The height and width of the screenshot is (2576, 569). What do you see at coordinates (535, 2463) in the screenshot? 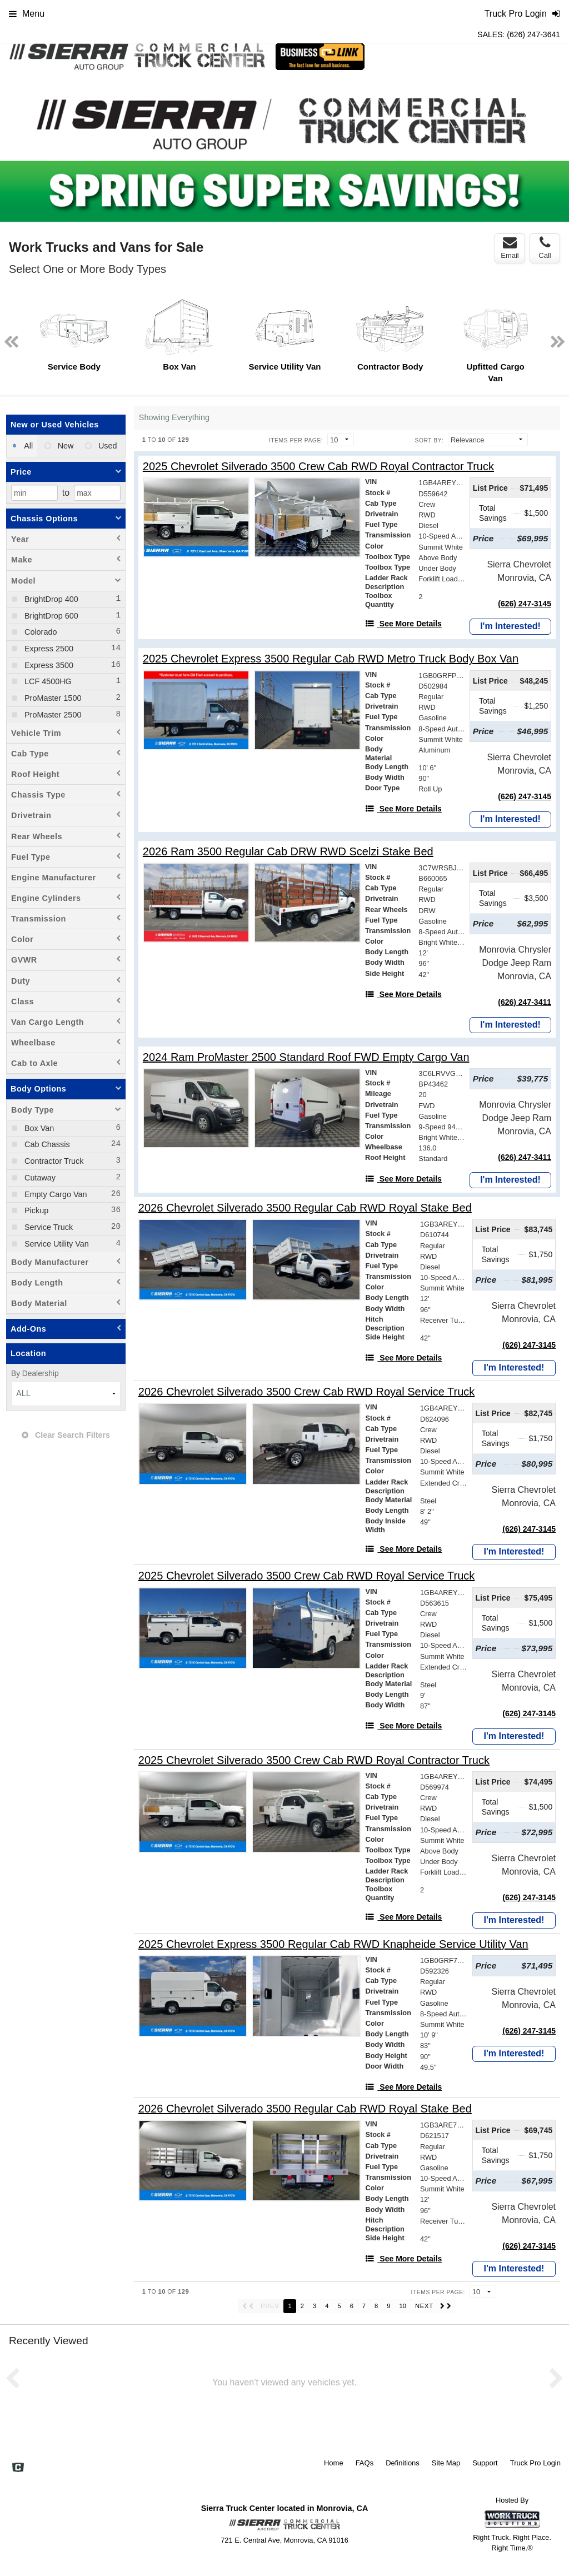
I see `Truck Pro Login` at bounding box center [535, 2463].